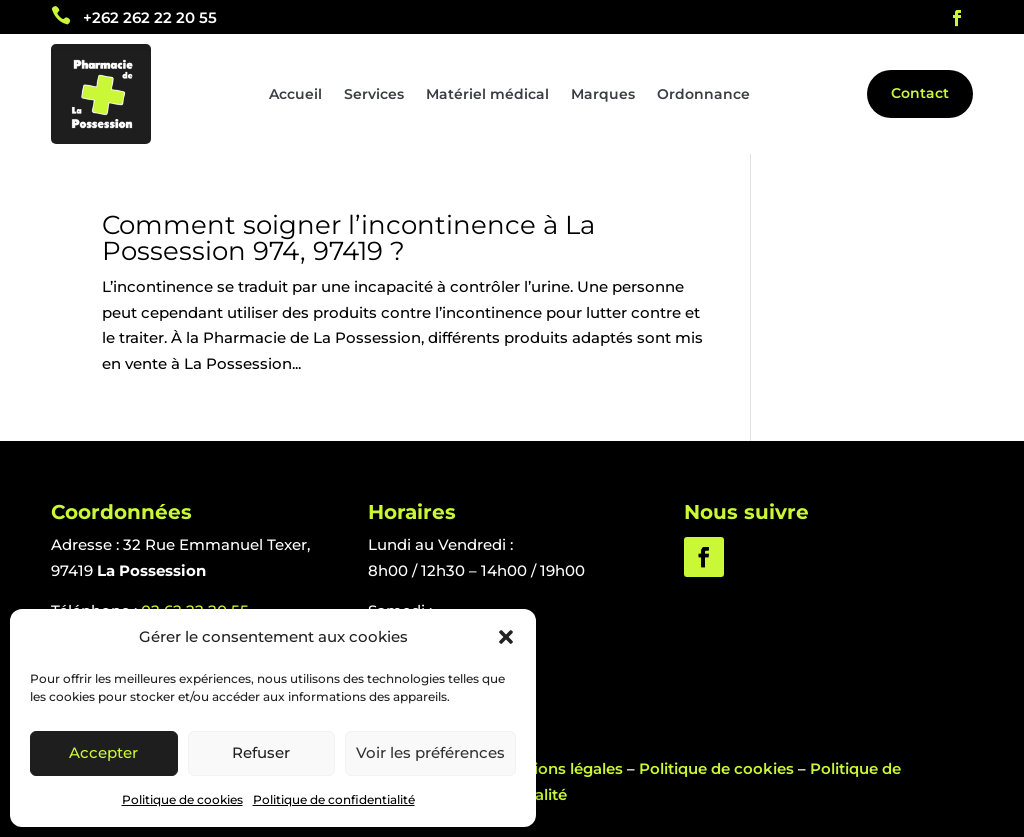 This screenshot has height=837, width=1024. Describe the element at coordinates (430, 752) in the screenshot. I see `Voir les préférences` at that location.